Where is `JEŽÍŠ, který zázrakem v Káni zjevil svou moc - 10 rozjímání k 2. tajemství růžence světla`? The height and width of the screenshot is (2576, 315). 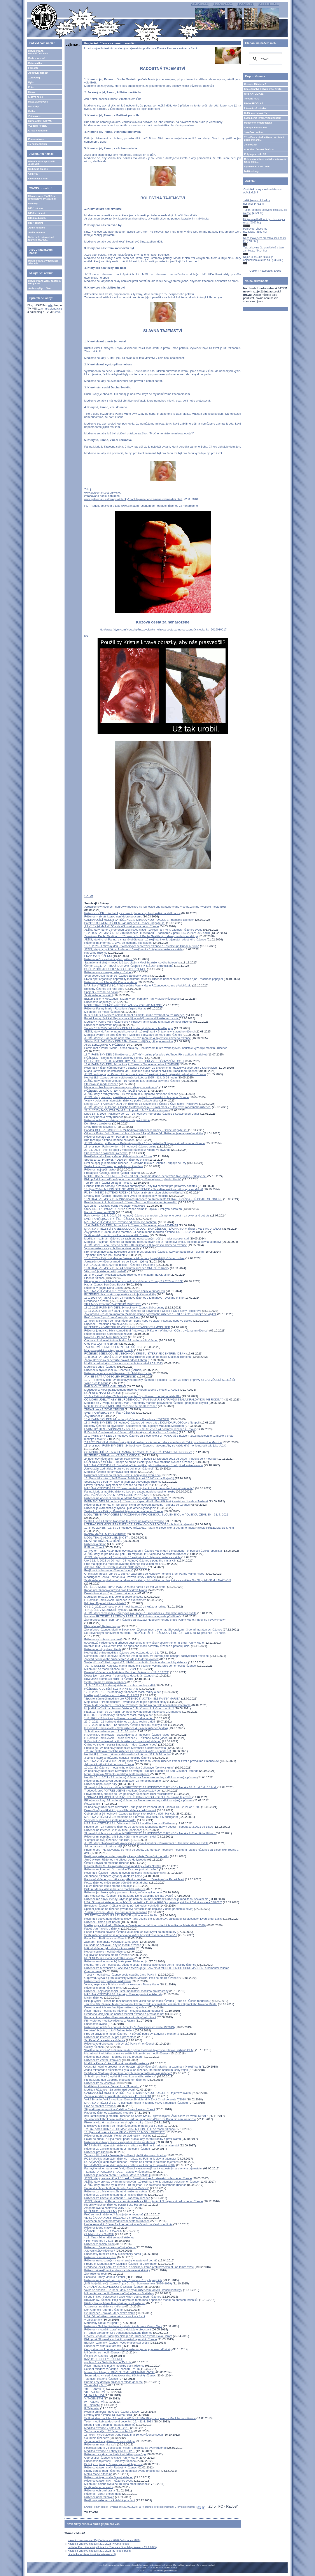 JEŽÍŠ, který zázrakem v Káni zjevil svou moc - 10 rozjímání k 2. tajemství růžence světla is located at coordinates (140, 1613).